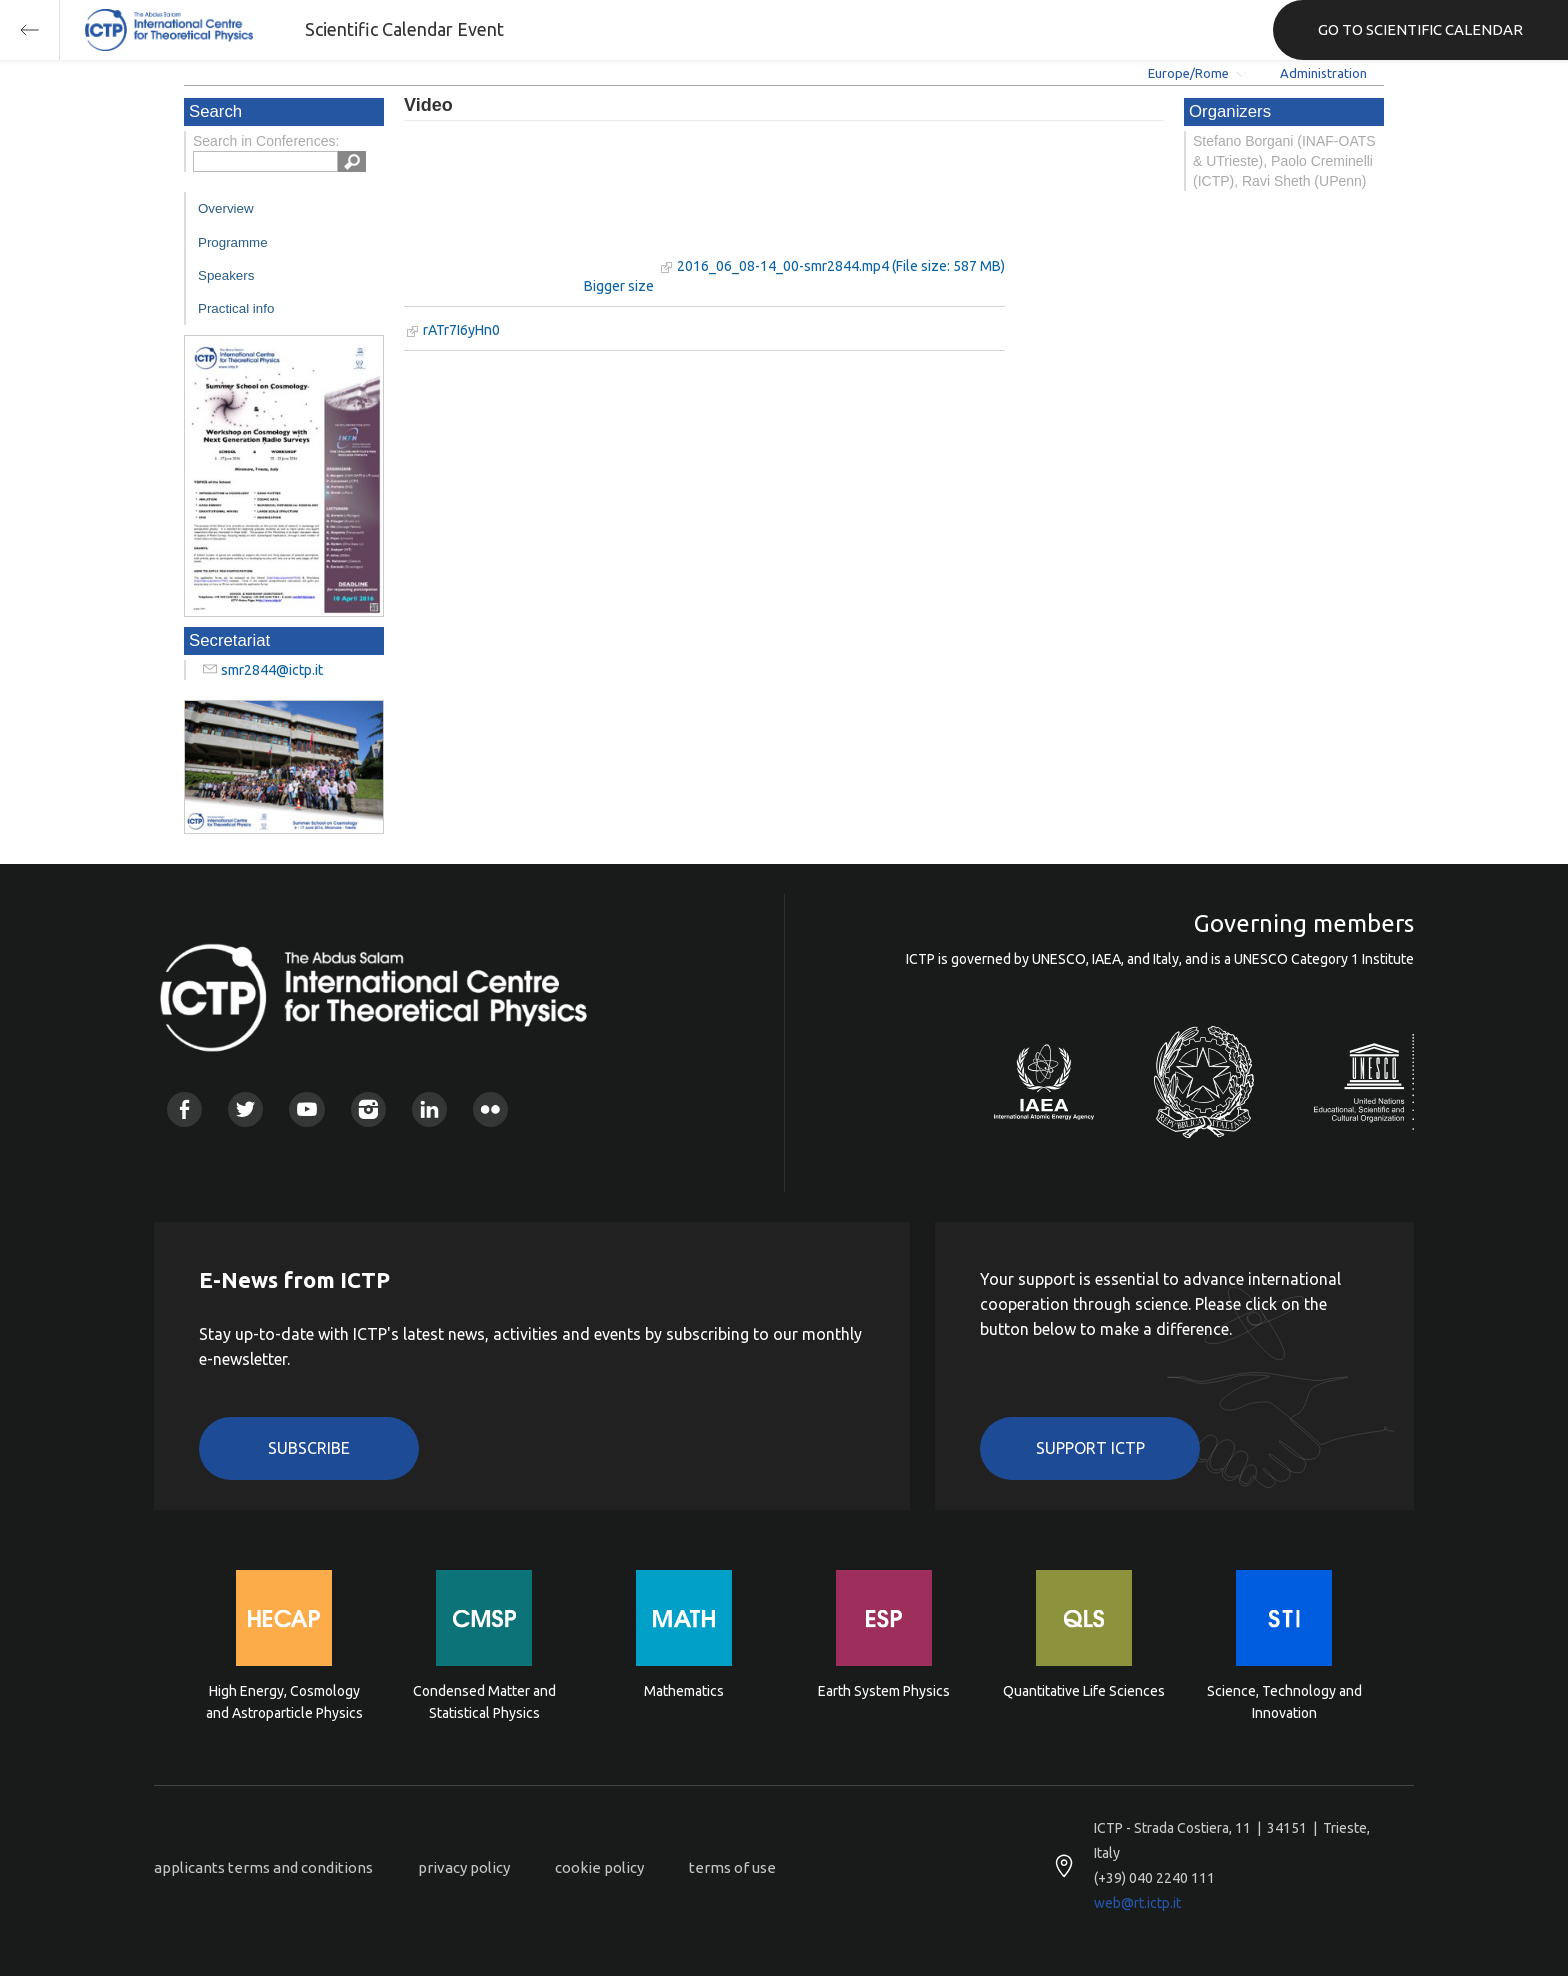 This screenshot has width=1568, height=1976. Describe the element at coordinates (245, 1109) in the screenshot. I see `Twitter` at that location.